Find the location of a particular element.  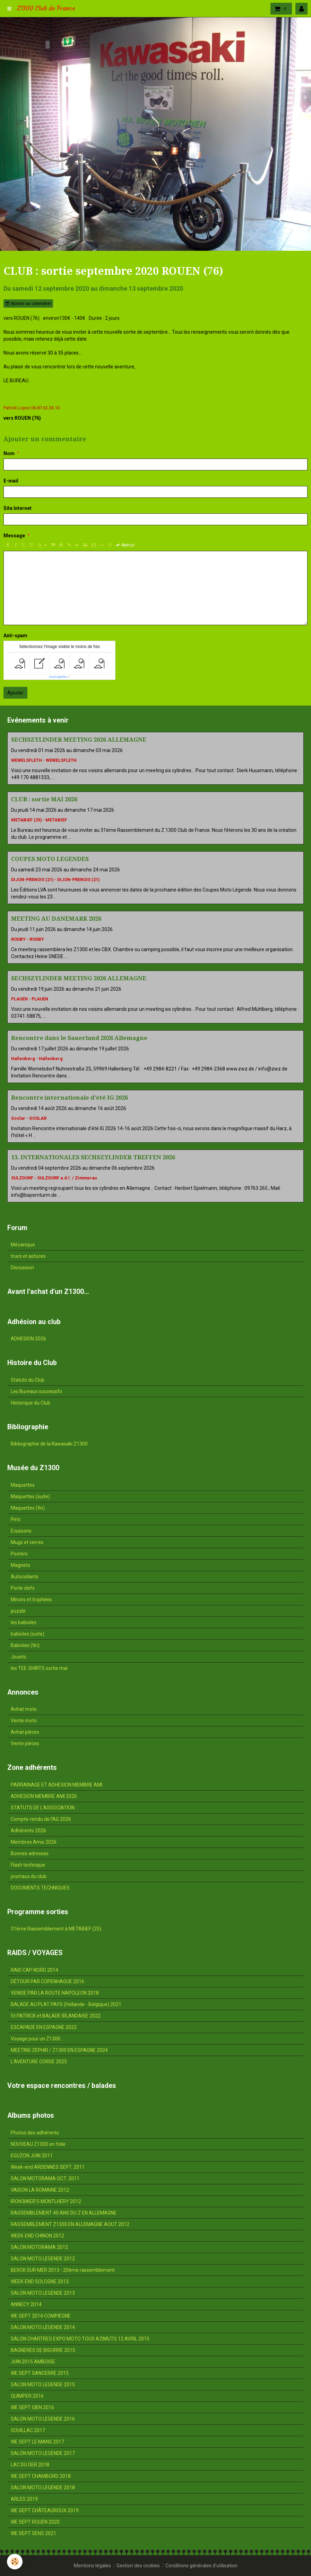

puzzle is located at coordinates (18, 1611).